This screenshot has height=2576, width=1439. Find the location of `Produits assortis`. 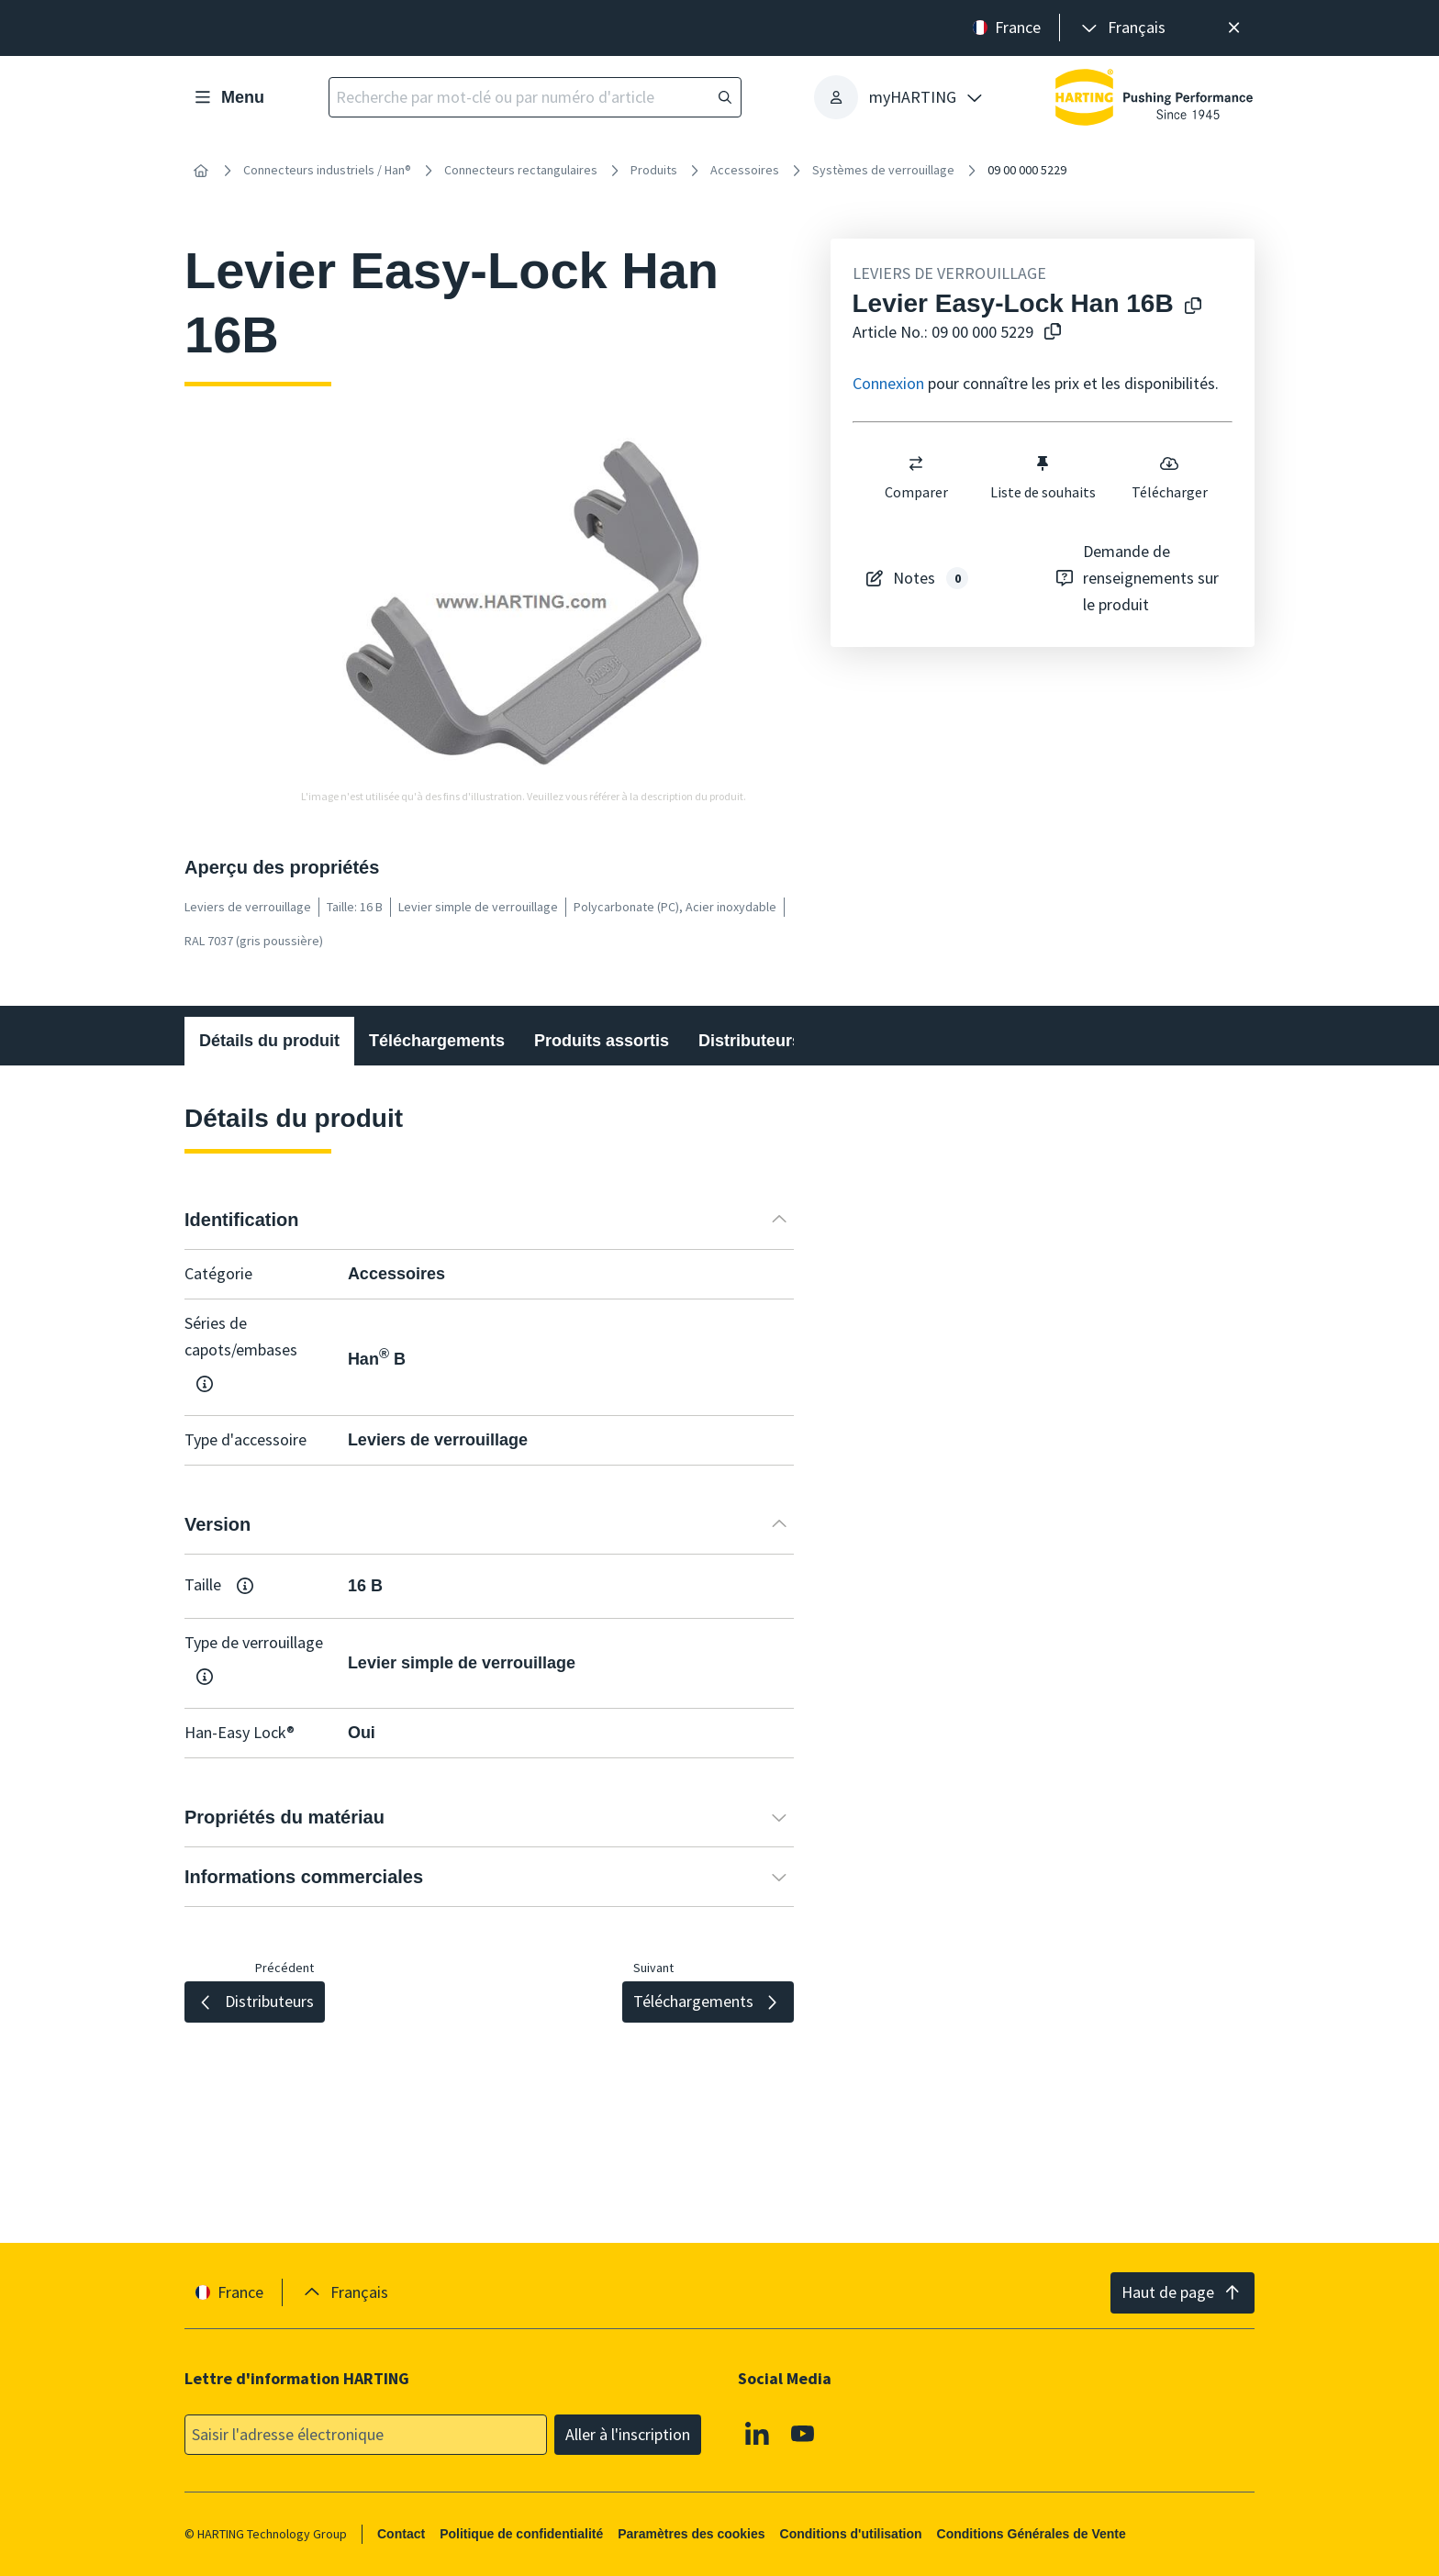

Produits assortis is located at coordinates (601, 1041).